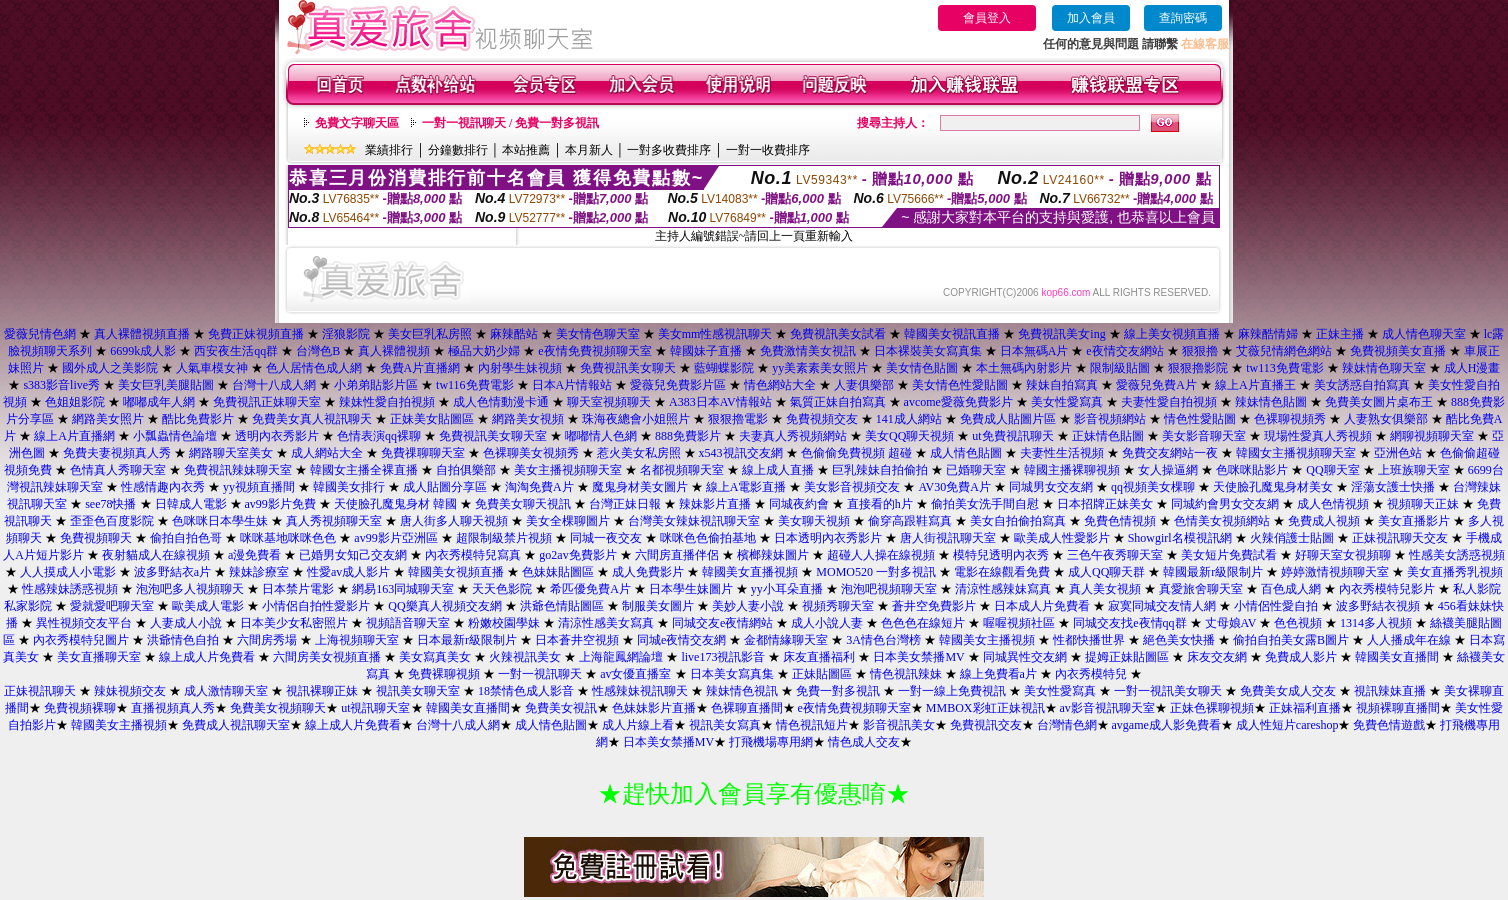  Describe the element at coordinates (1378, 606) in the screenshot. I see `波多野結衣視頻` at that location.